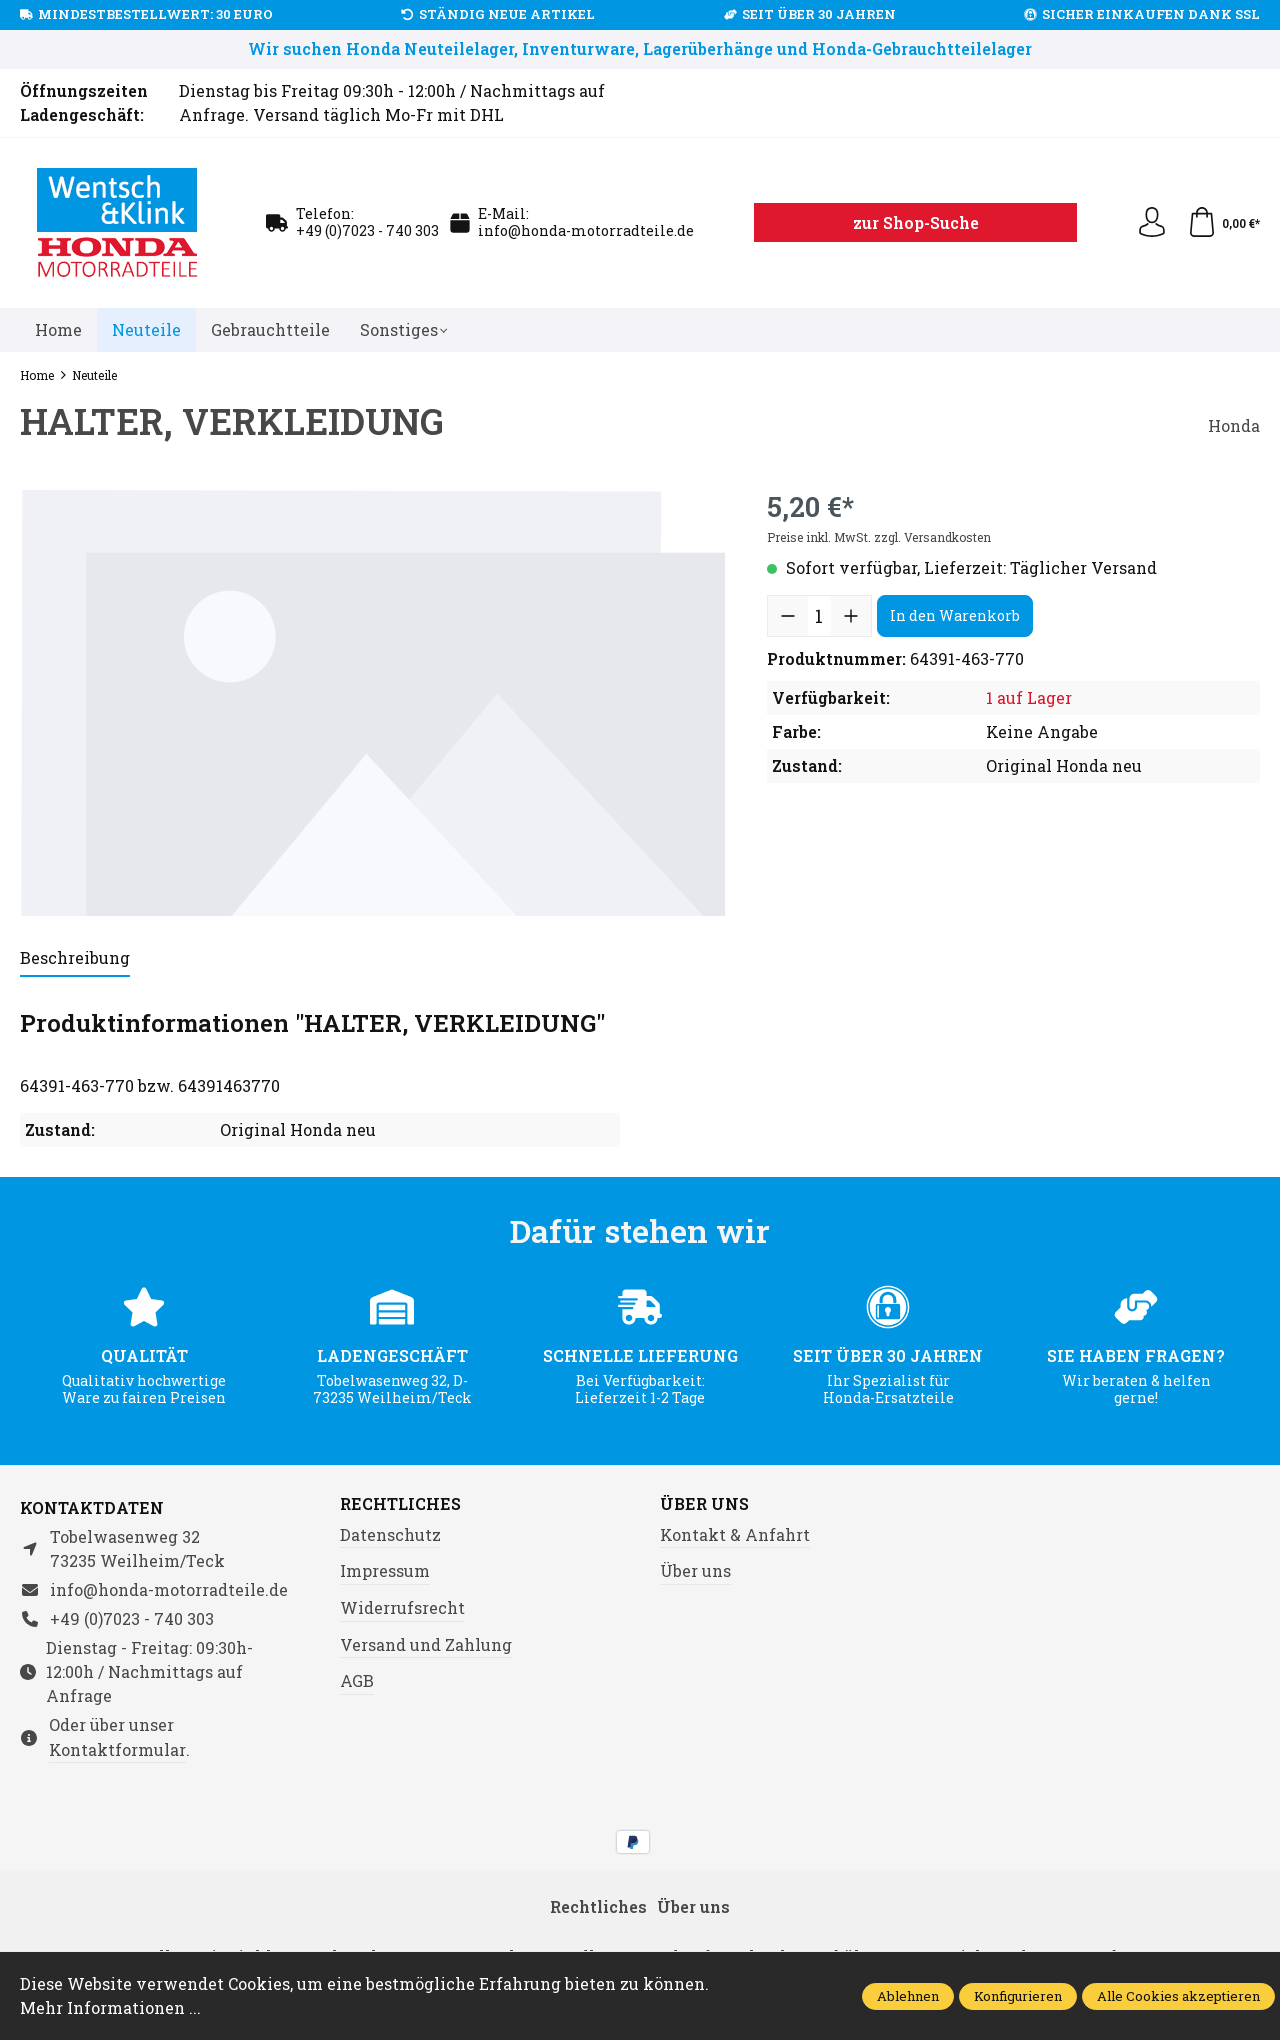 Image resolution: width=1280 pixels, height=2040 pixels. What do you see at coordinates (390, 1534) in the screenshot?
I see `Datenschutz` at bounding box center [390, 1534].